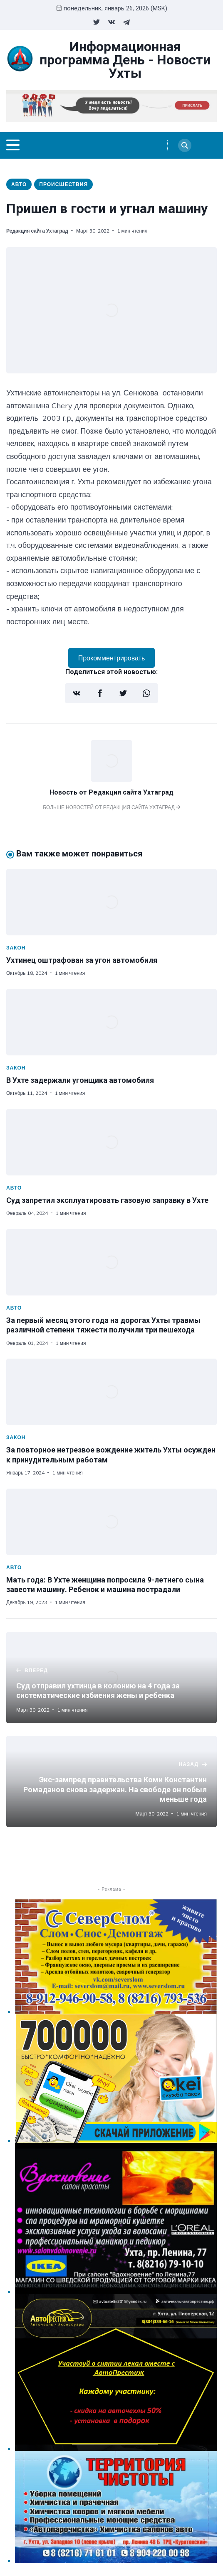 The height and width of the screenshot is (2576, 223). Describe the element at coordinates (184, 145) in the screenshot. I see `[Search]` at that location.